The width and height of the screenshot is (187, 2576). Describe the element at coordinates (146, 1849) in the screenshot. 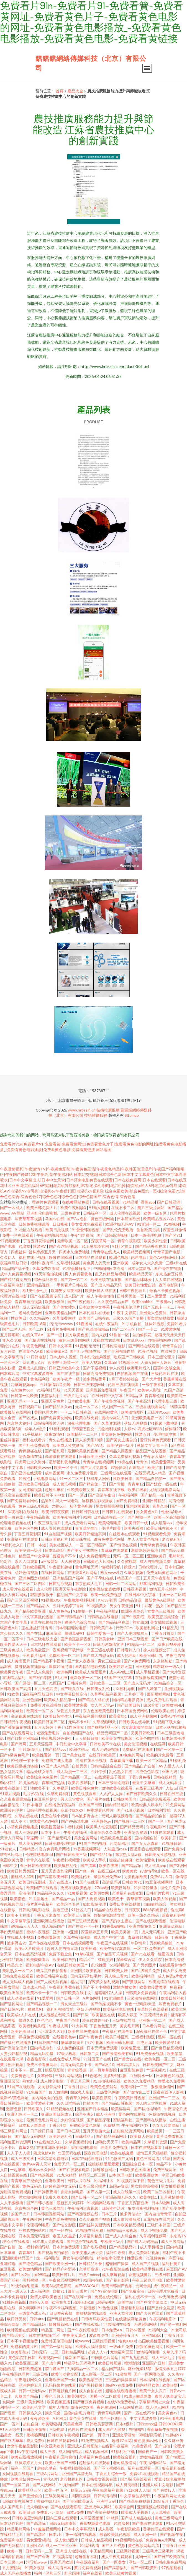

I see `西瓜影音在线观看` at that location.